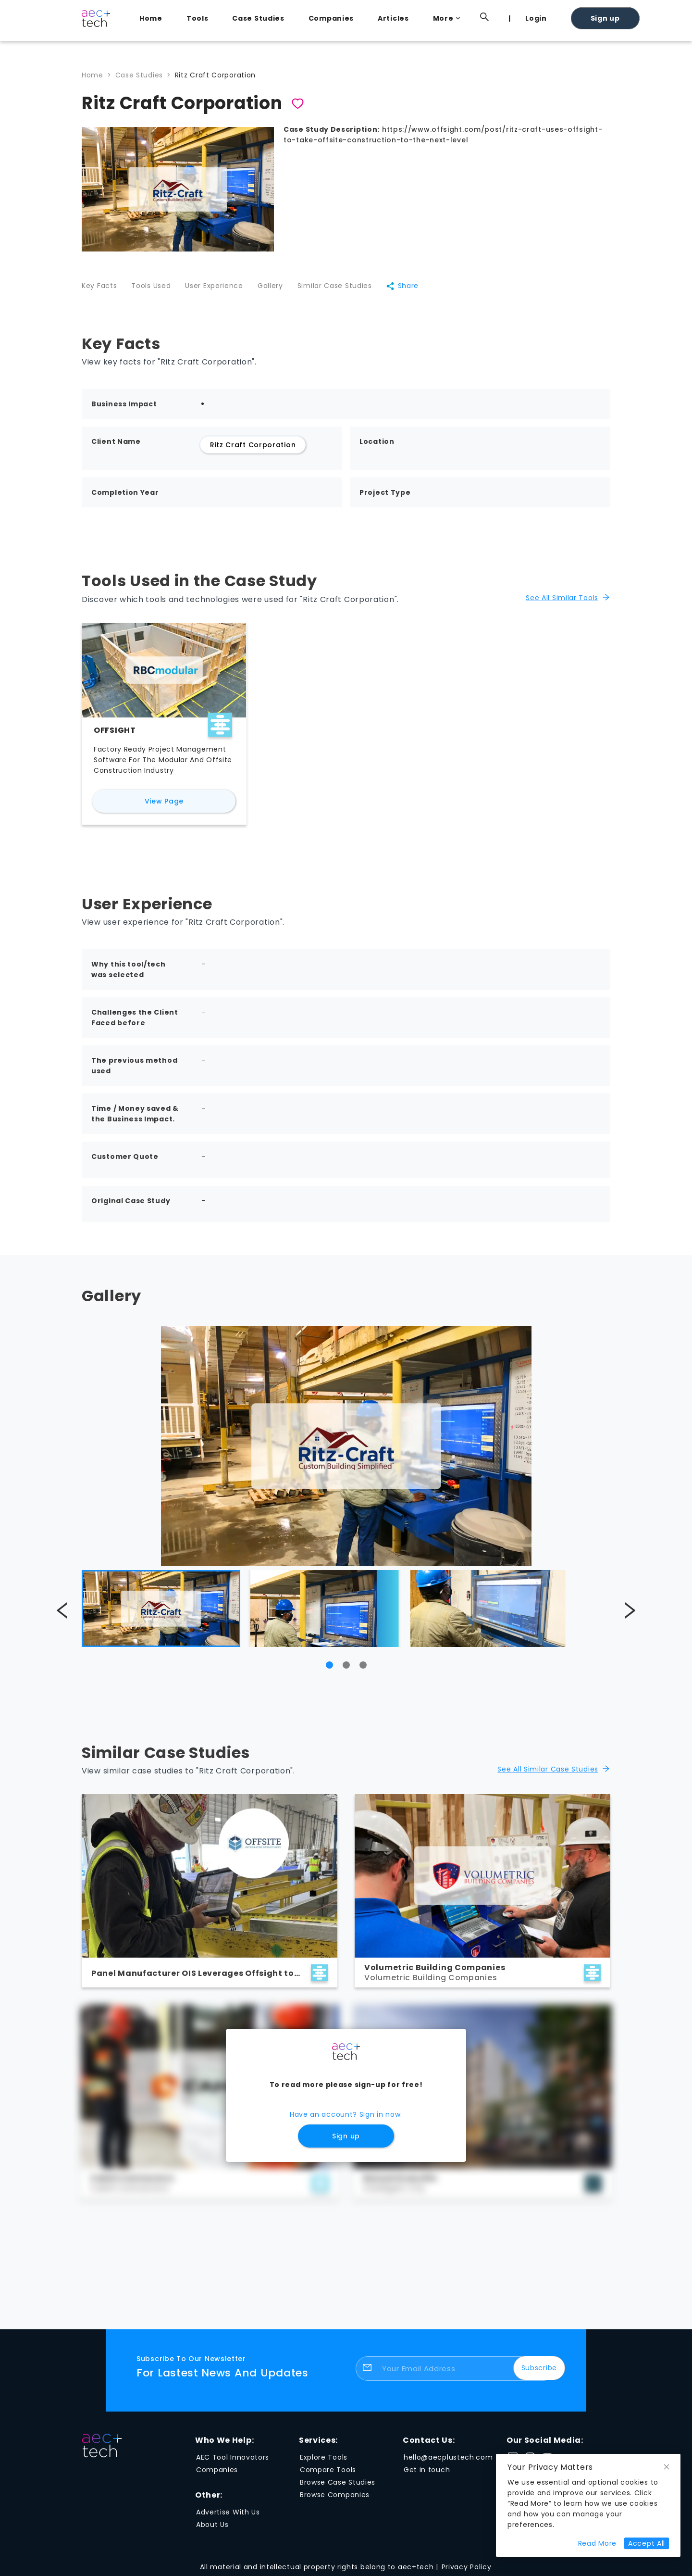 The width and height of the screenshot is (692, 2576). I want to click on About Us, so click(212, 2524).